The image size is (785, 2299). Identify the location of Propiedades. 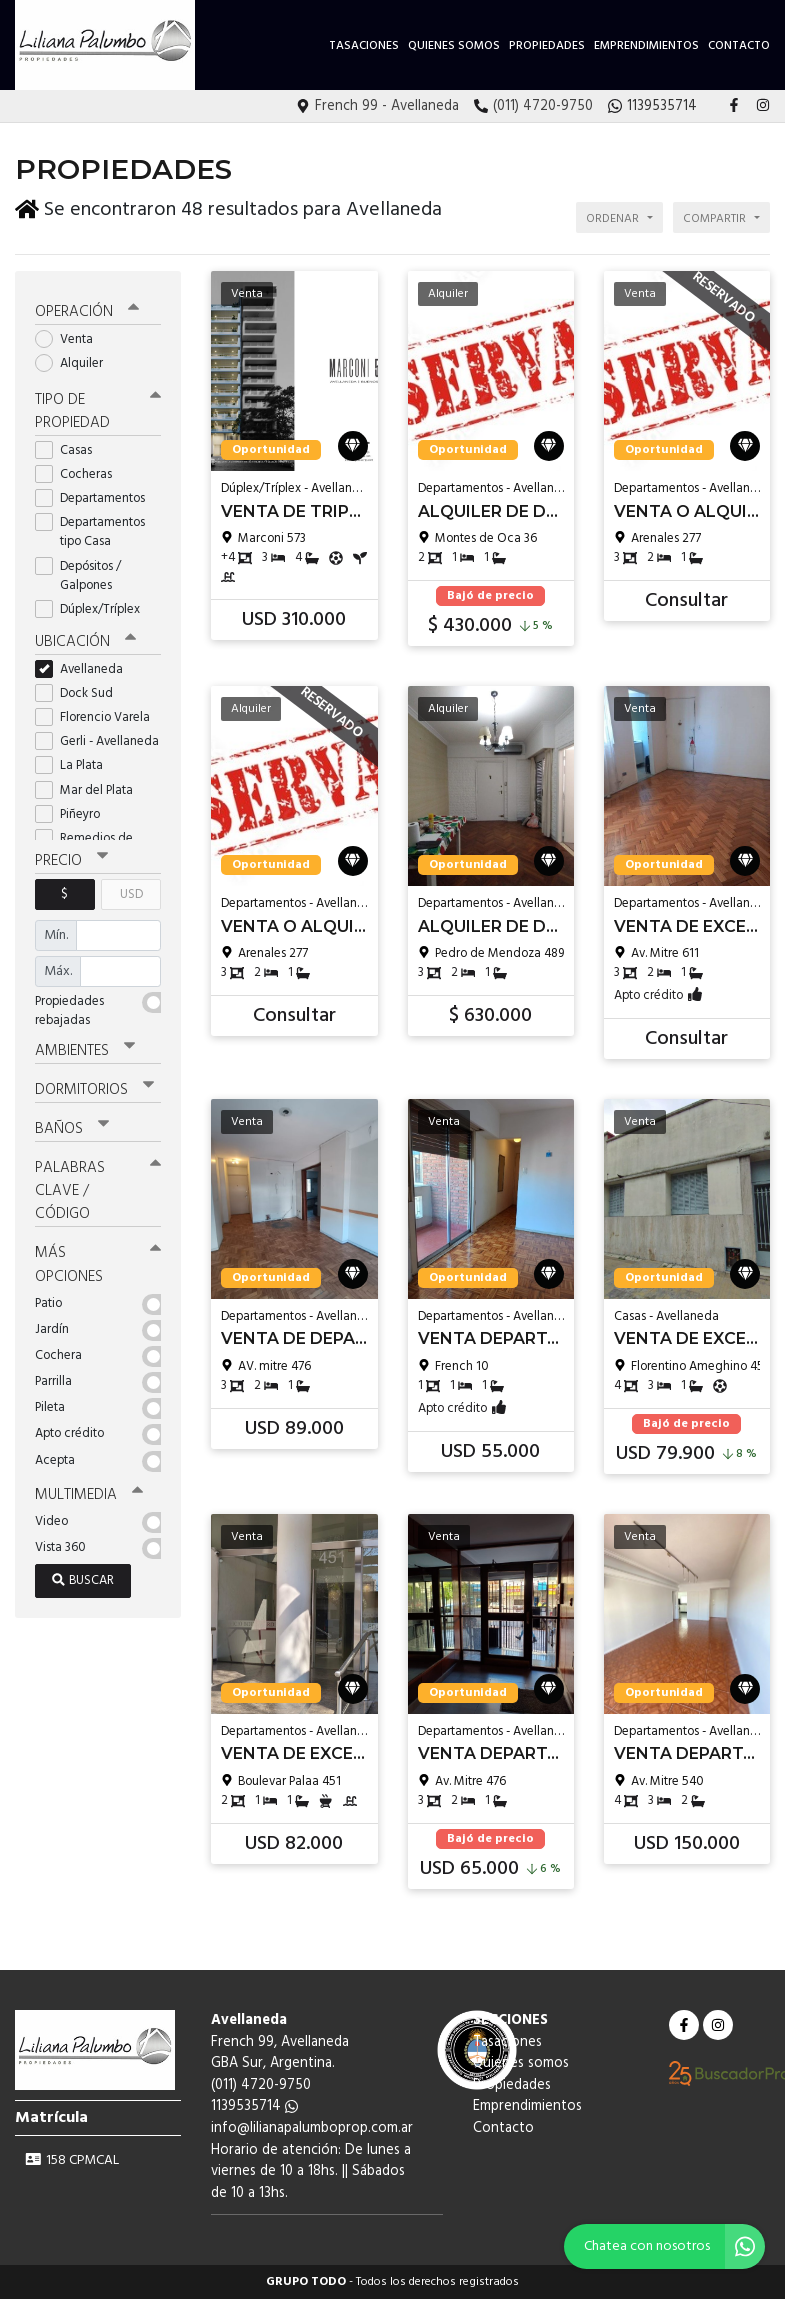
(547, 46).